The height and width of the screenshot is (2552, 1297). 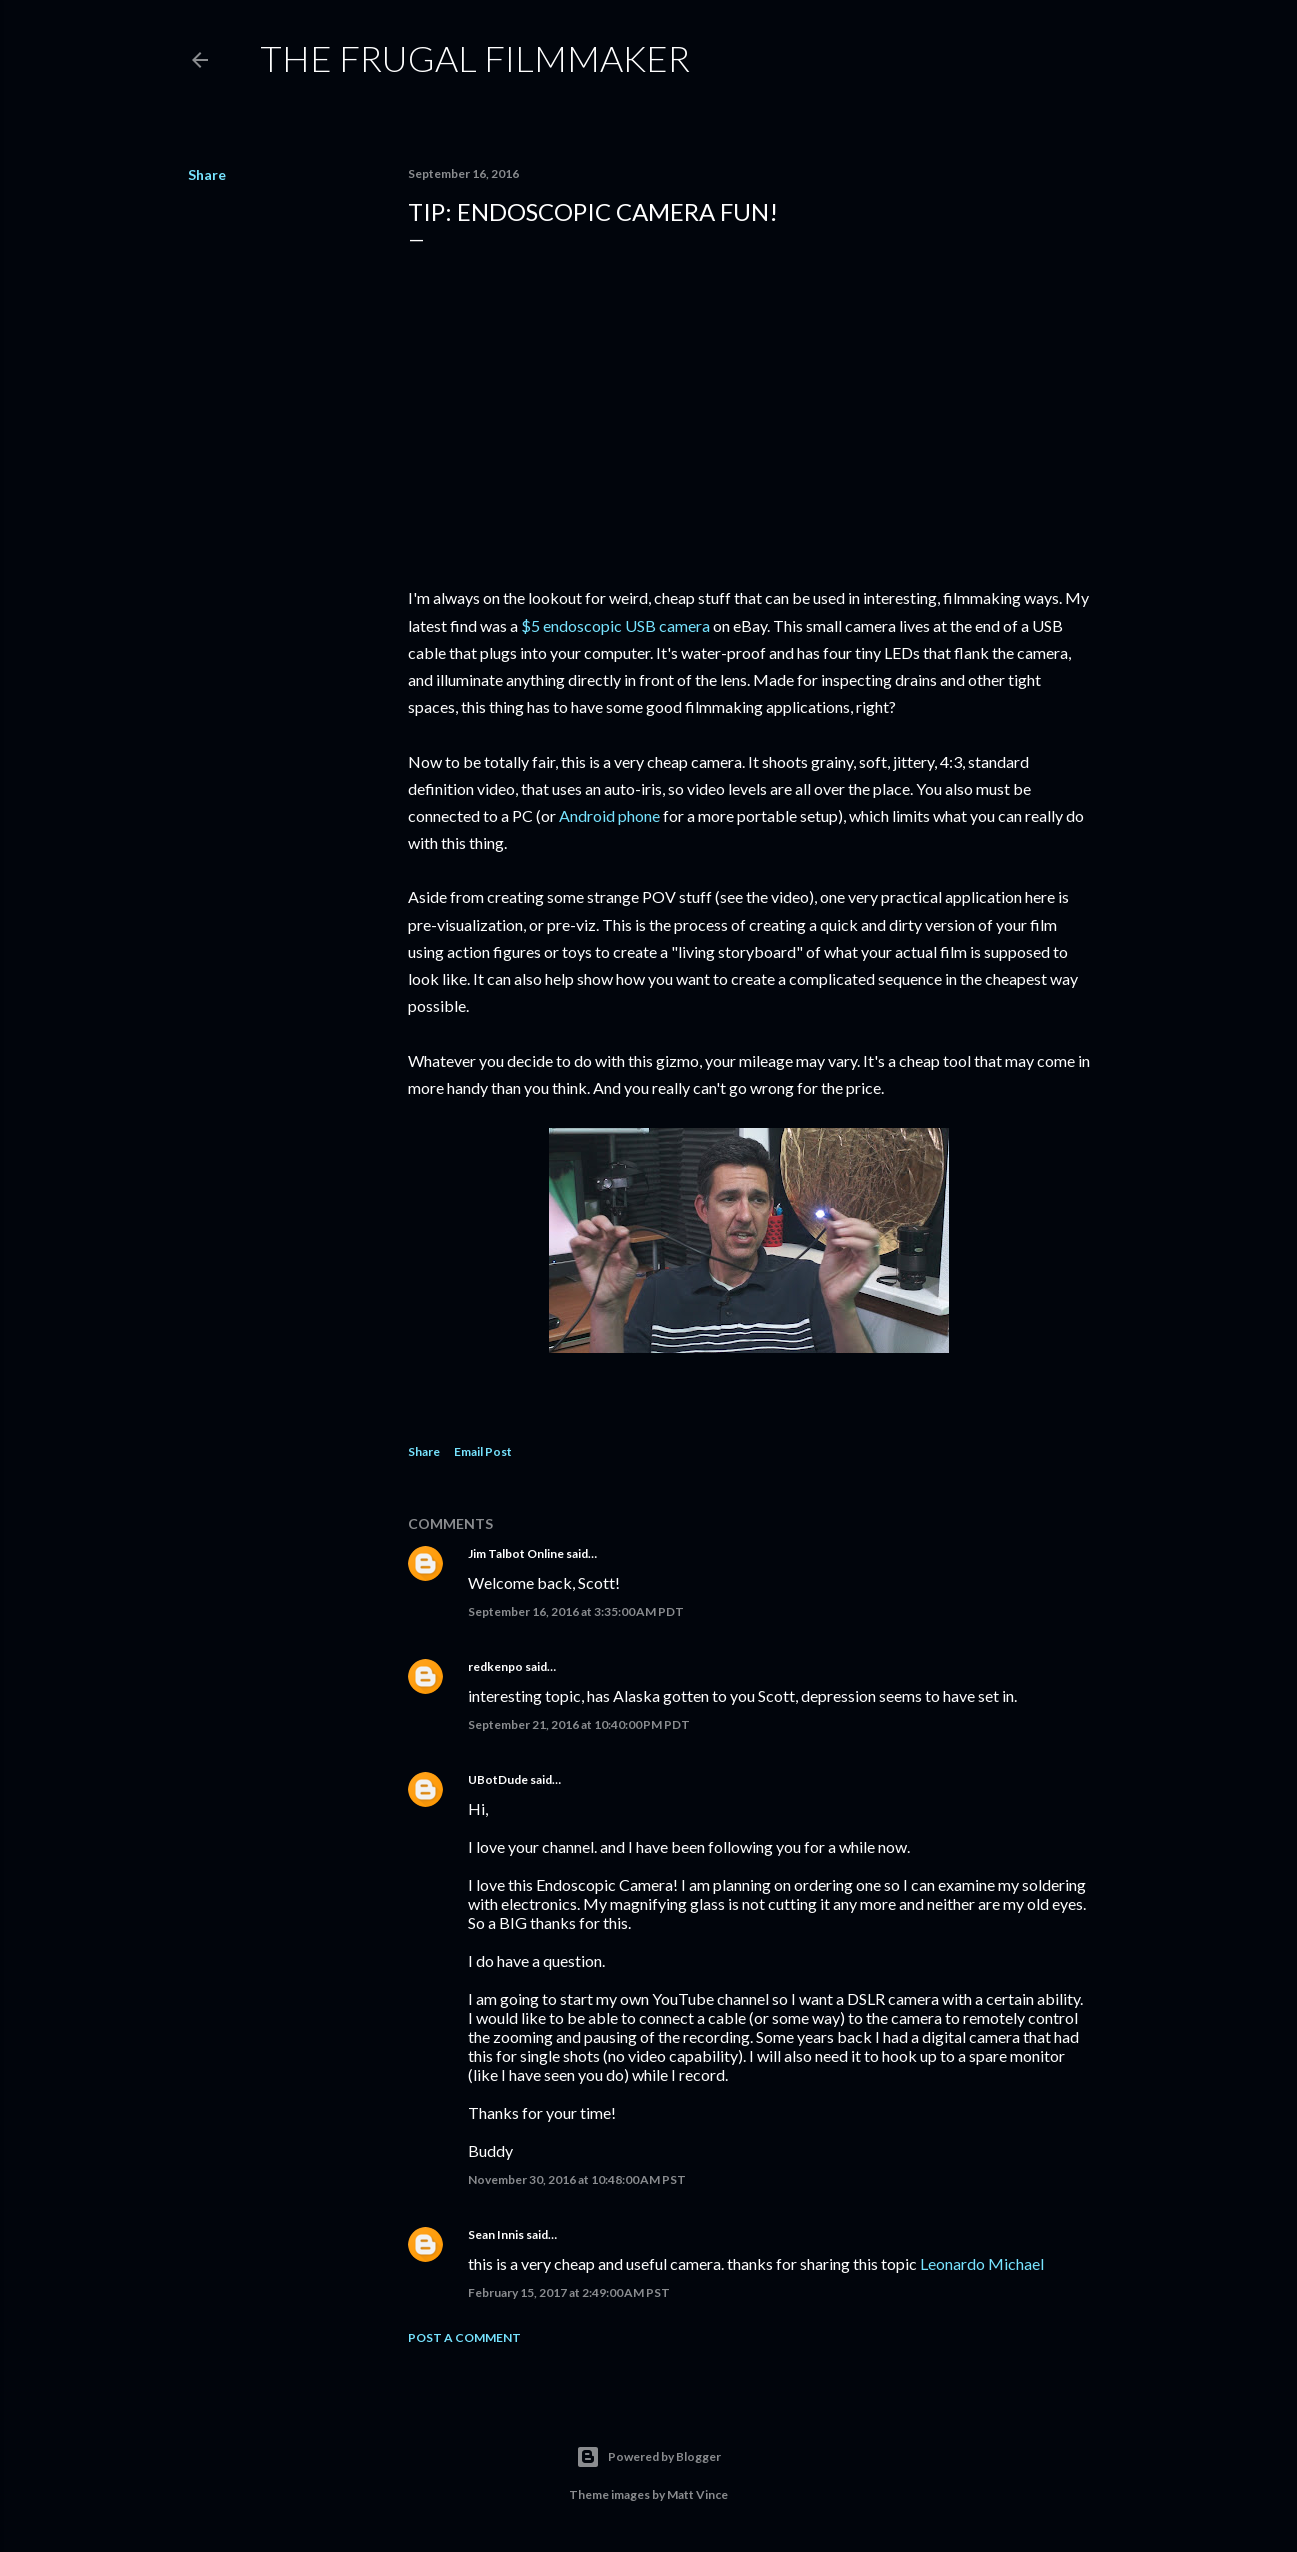 What do you see at coordinates (648, 2457) in the screenshot?
I see `Powered by Blogger` at bounding box center [648, 2457].